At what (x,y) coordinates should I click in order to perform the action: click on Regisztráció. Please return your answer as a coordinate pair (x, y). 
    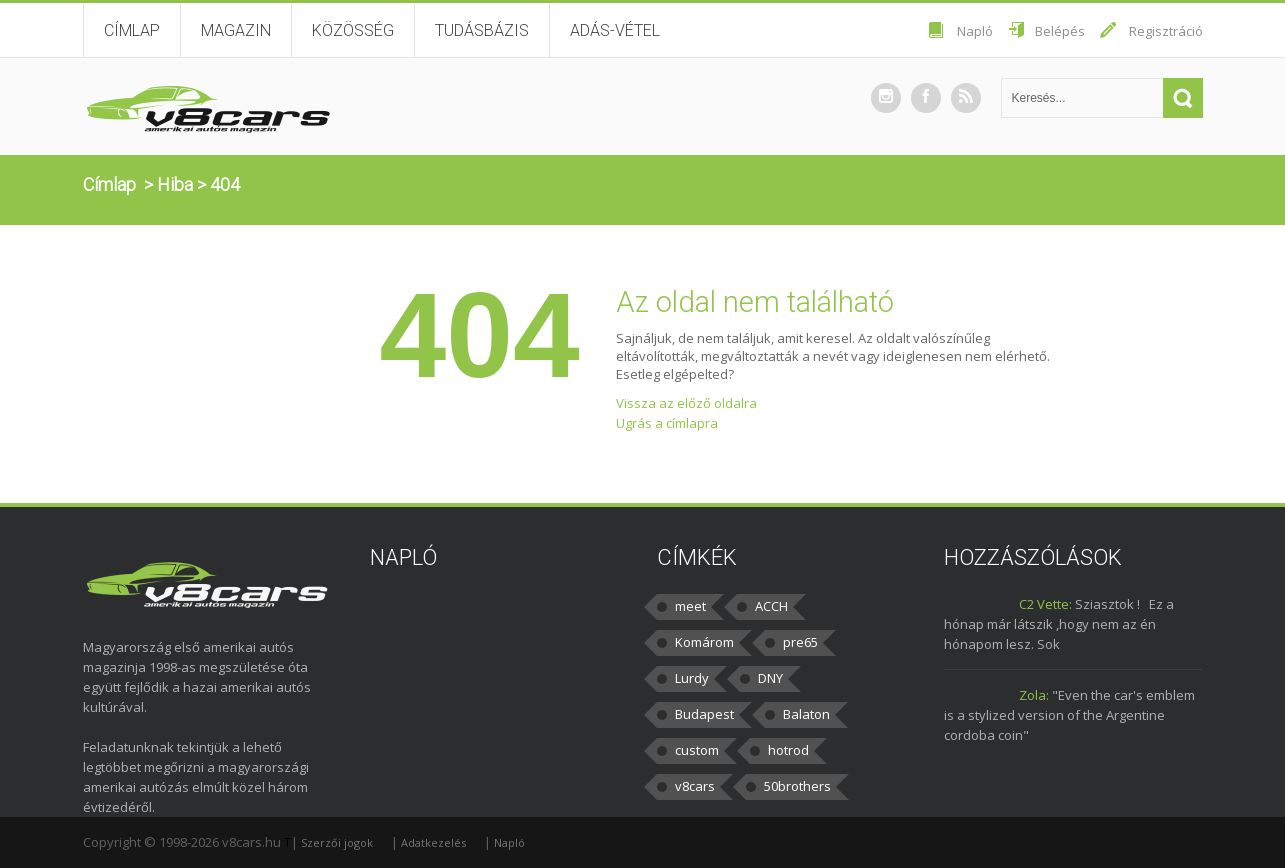
    Looking at the image, I should click on (1166, 31).